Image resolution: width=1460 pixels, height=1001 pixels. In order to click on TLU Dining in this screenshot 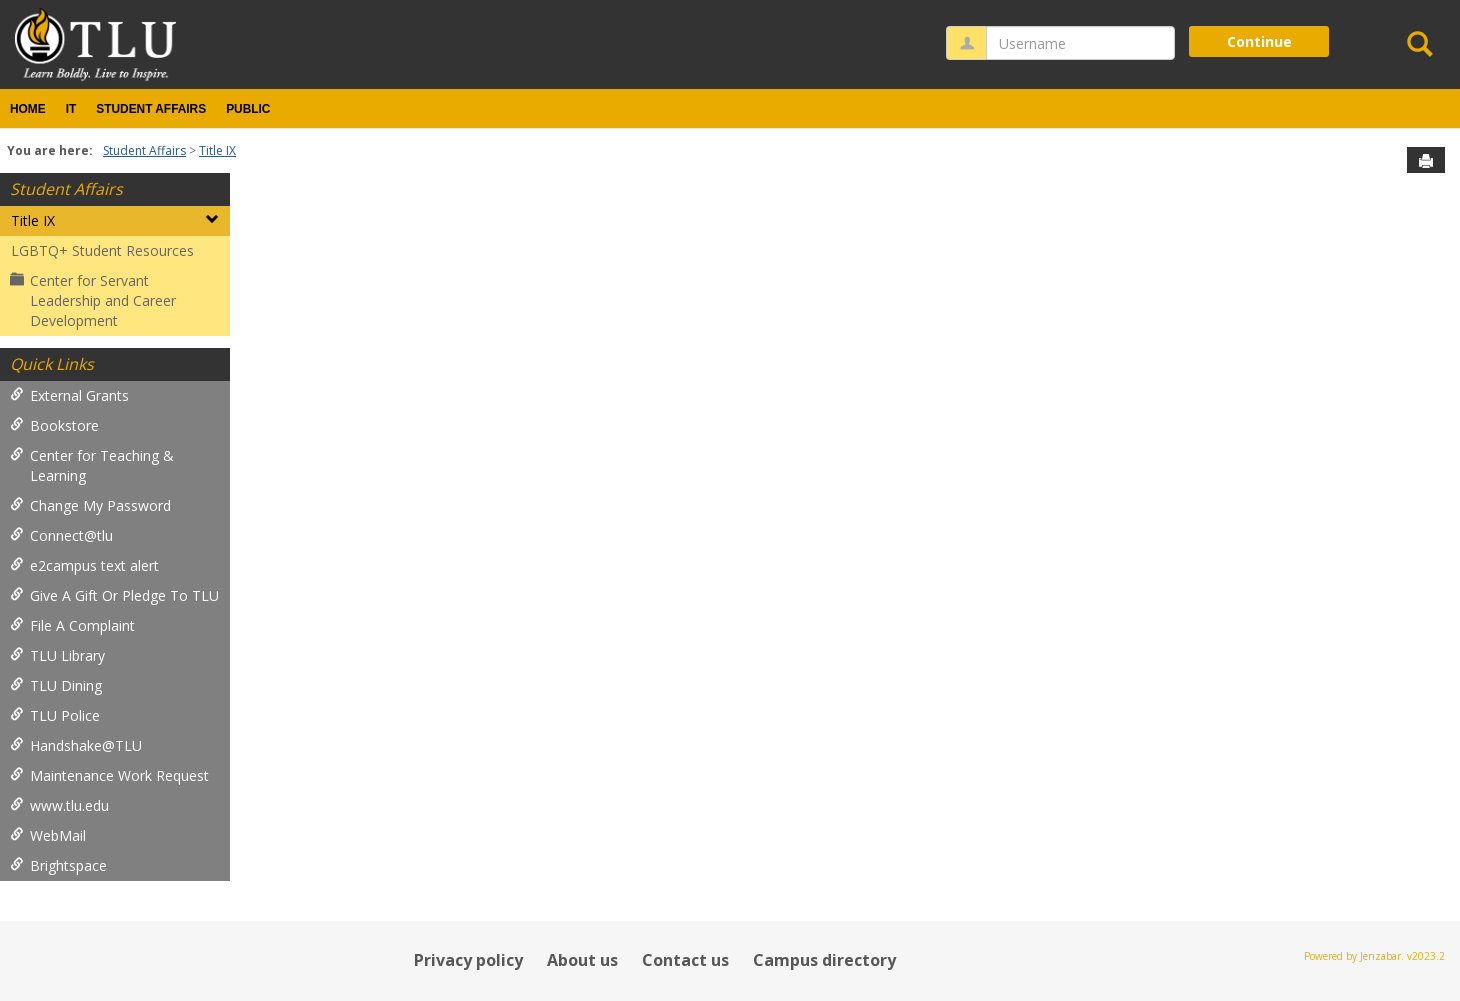, I will do `click(56, 685)`.